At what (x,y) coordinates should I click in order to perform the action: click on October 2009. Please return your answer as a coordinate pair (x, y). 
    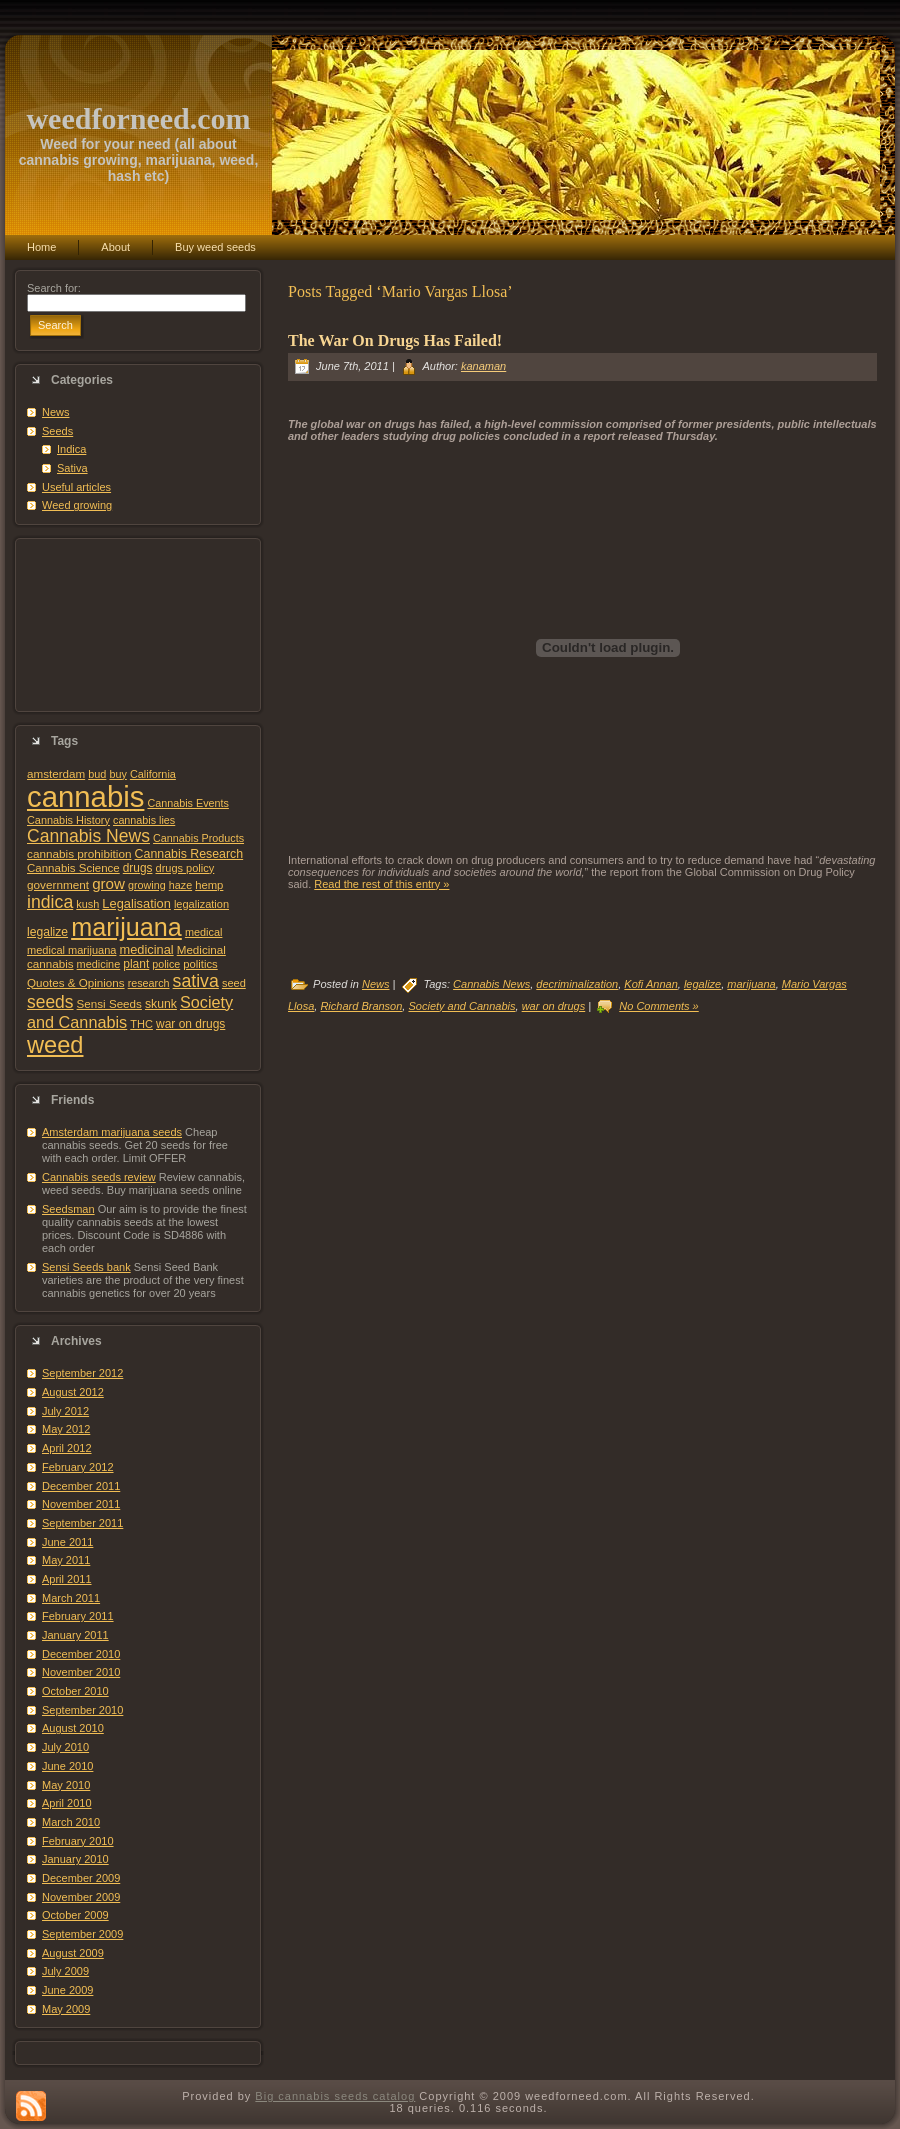
    Looking at the image, I should click on (75, 1915).